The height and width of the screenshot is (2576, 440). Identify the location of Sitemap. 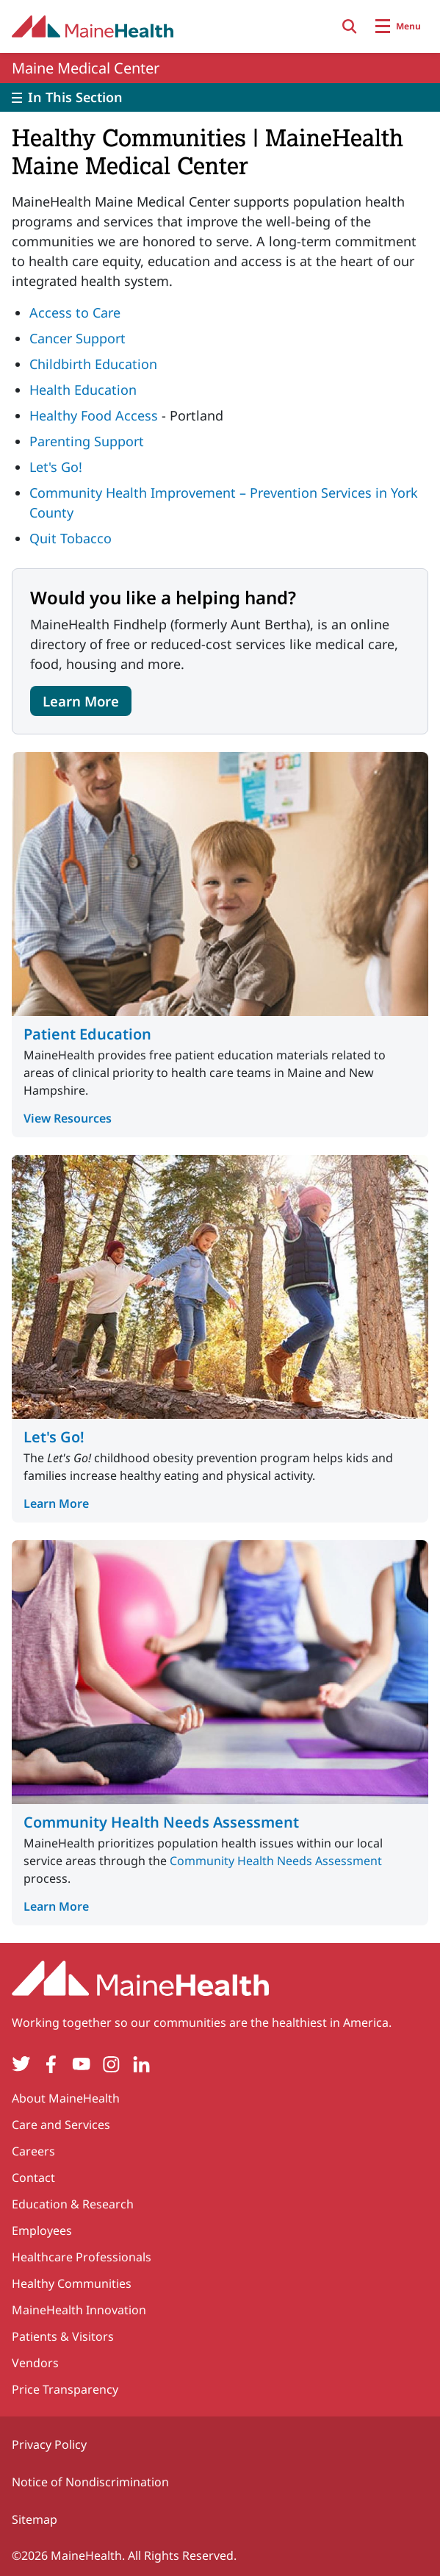
(34, 2519).